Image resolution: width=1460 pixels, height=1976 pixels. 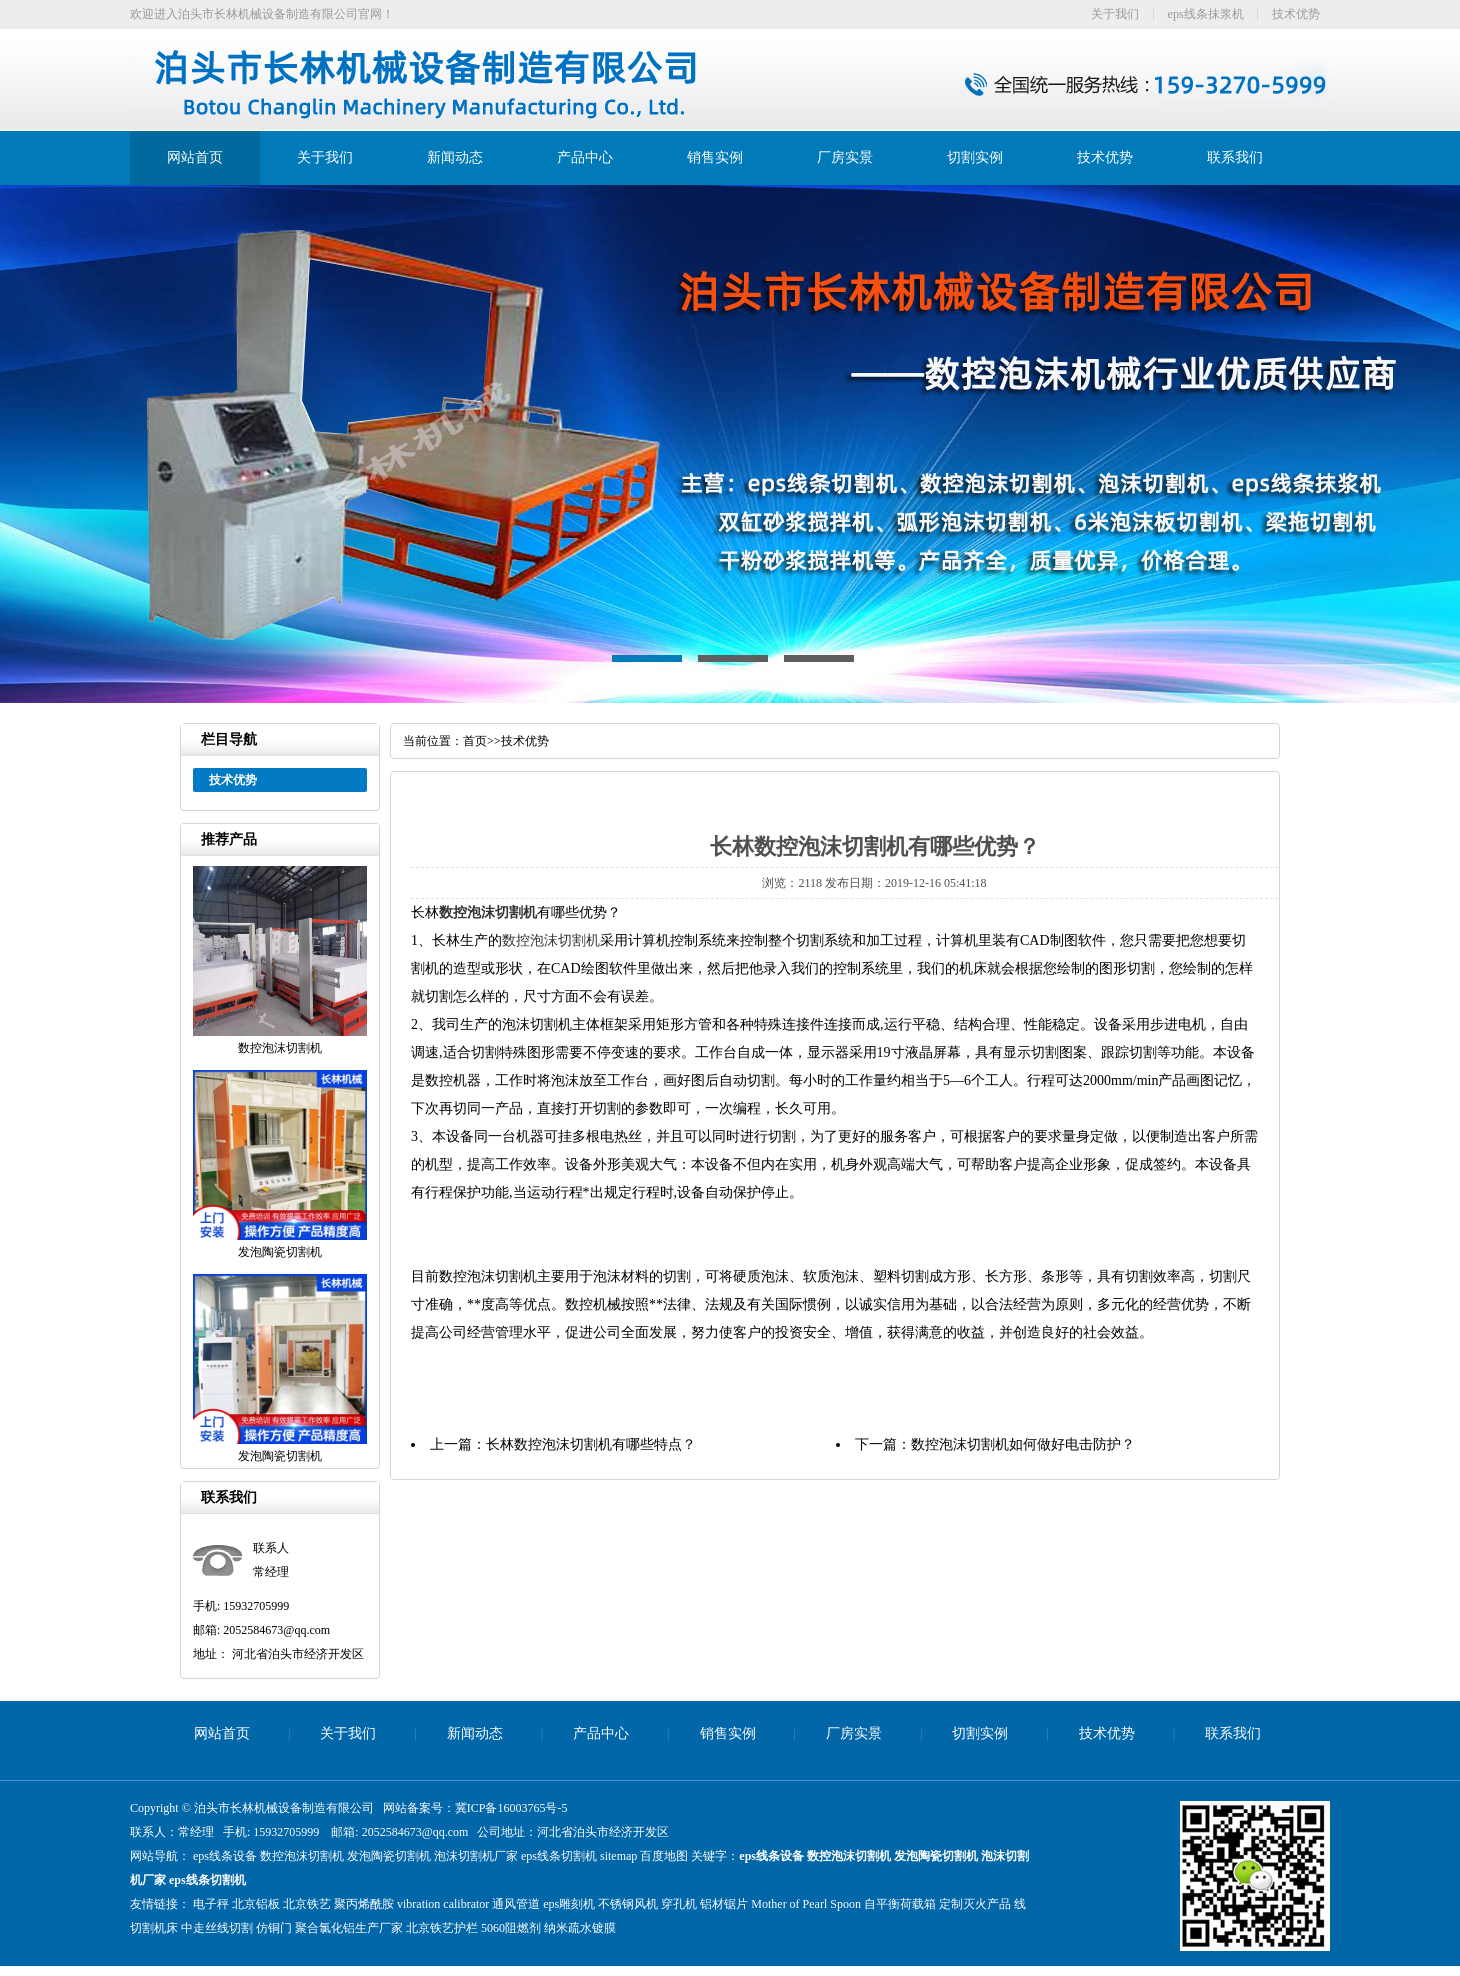 I want to click on 北京铁艺护栏, so click(x=442, y=1928).